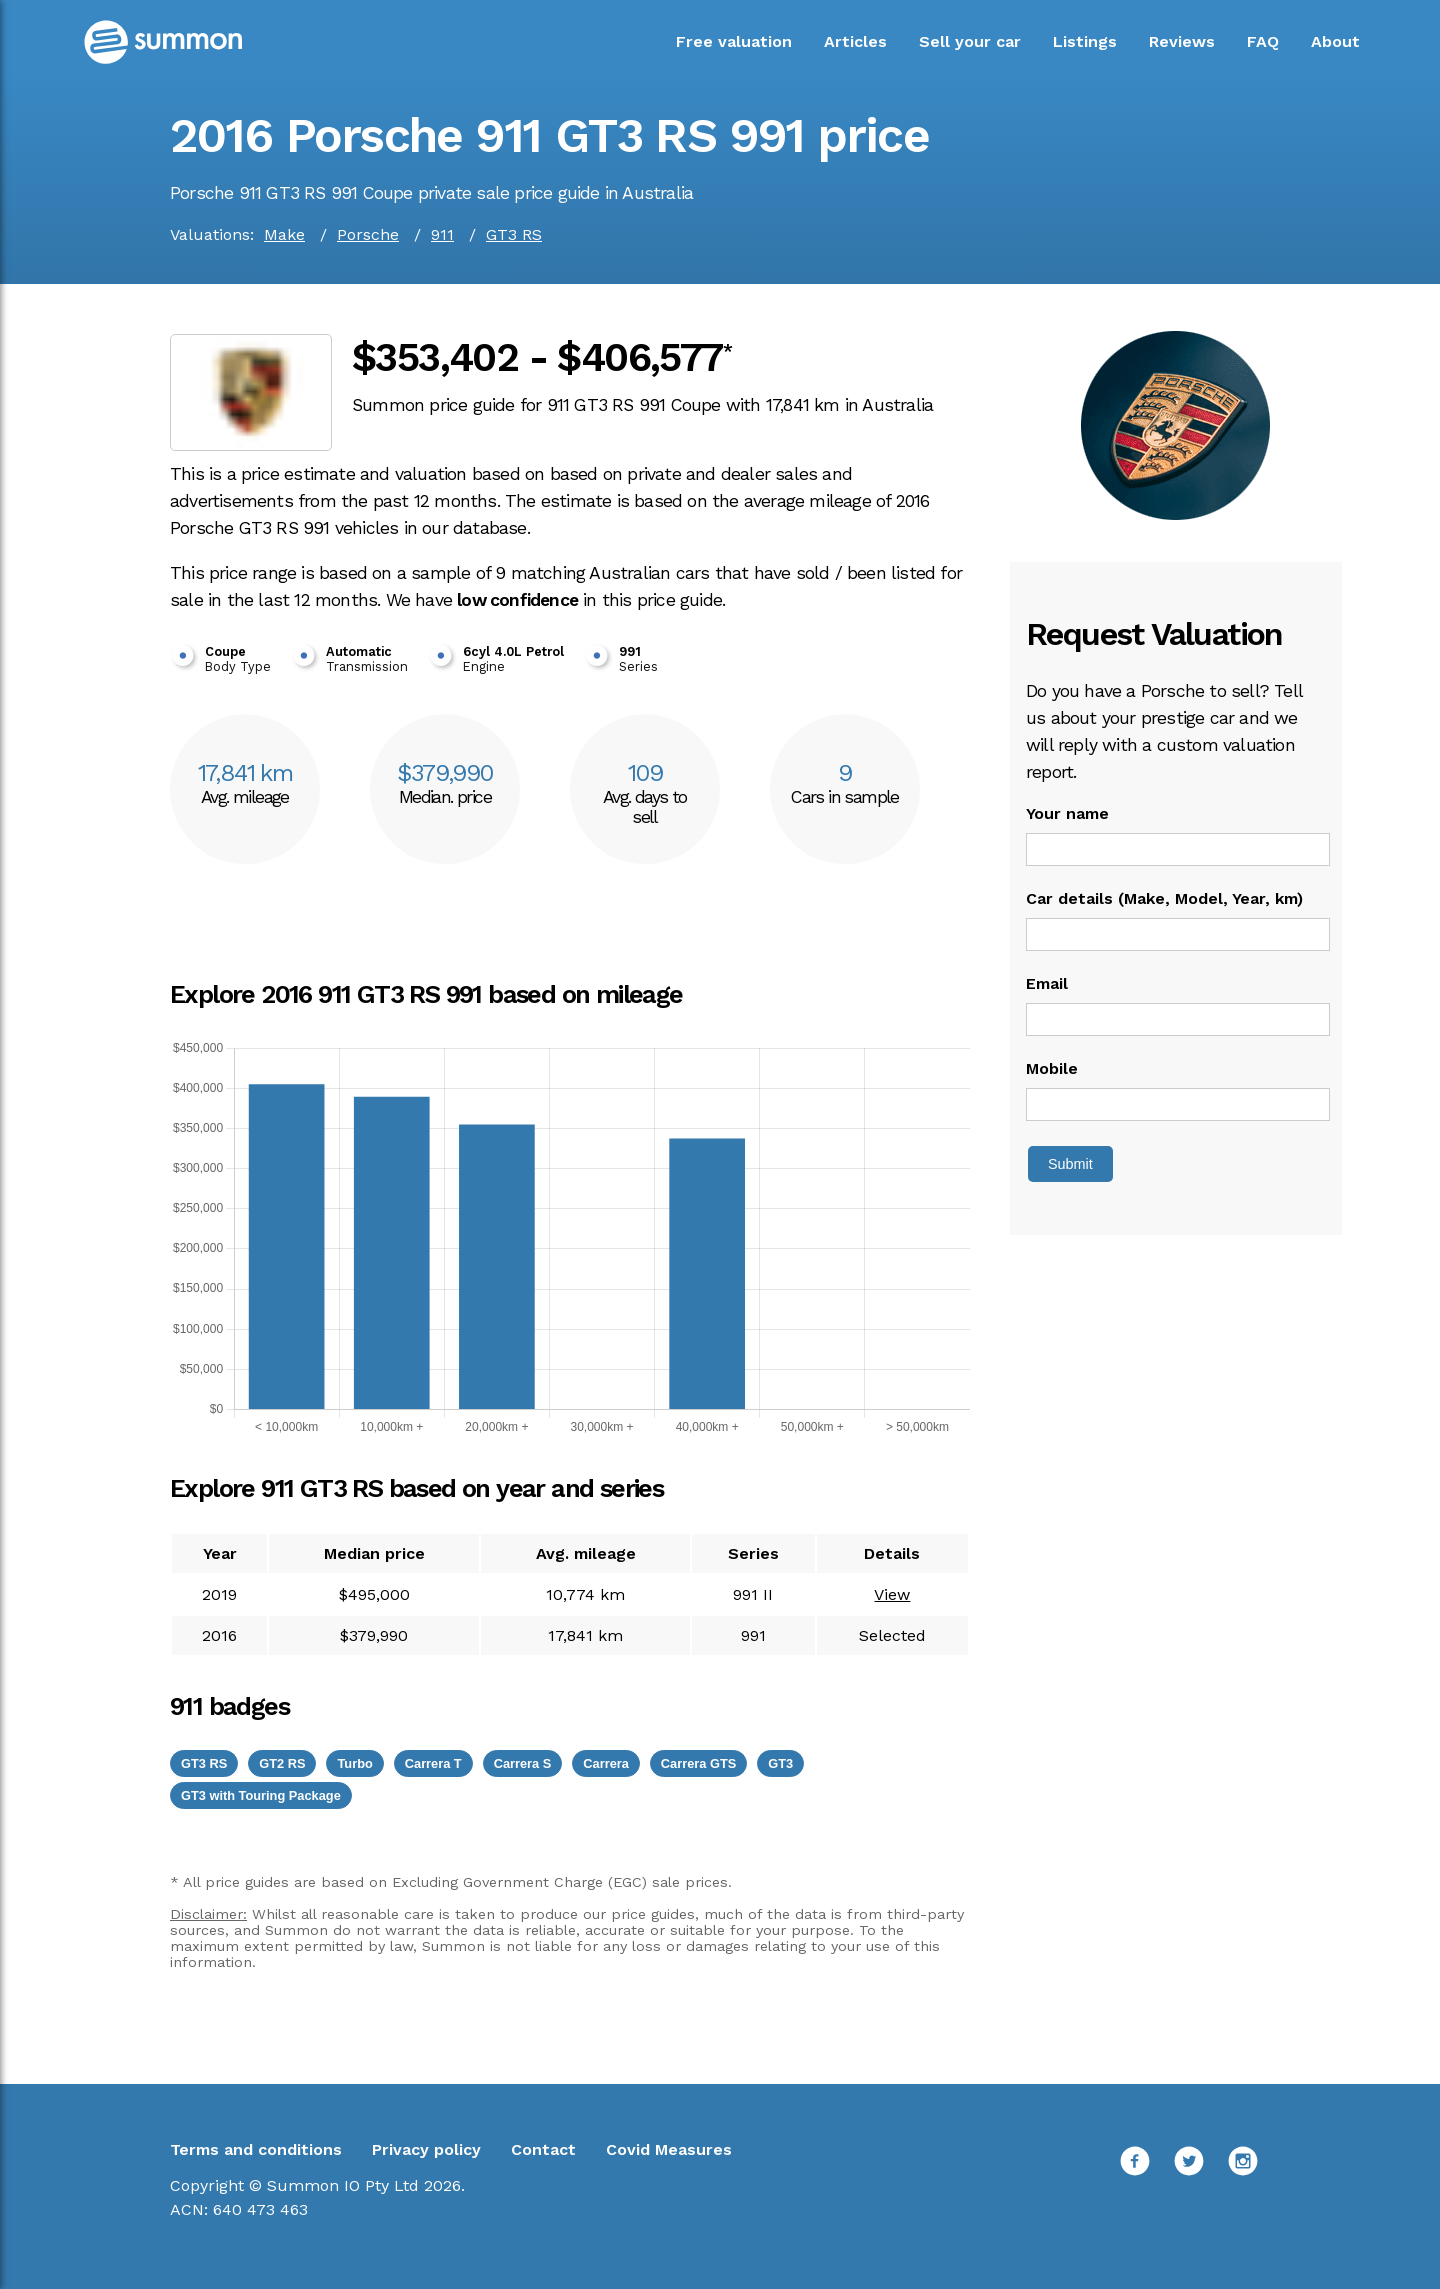  What do you see at coordinates (1047, 983) in the screenshot?
I see `Email` at bounding box center [1047, 983].